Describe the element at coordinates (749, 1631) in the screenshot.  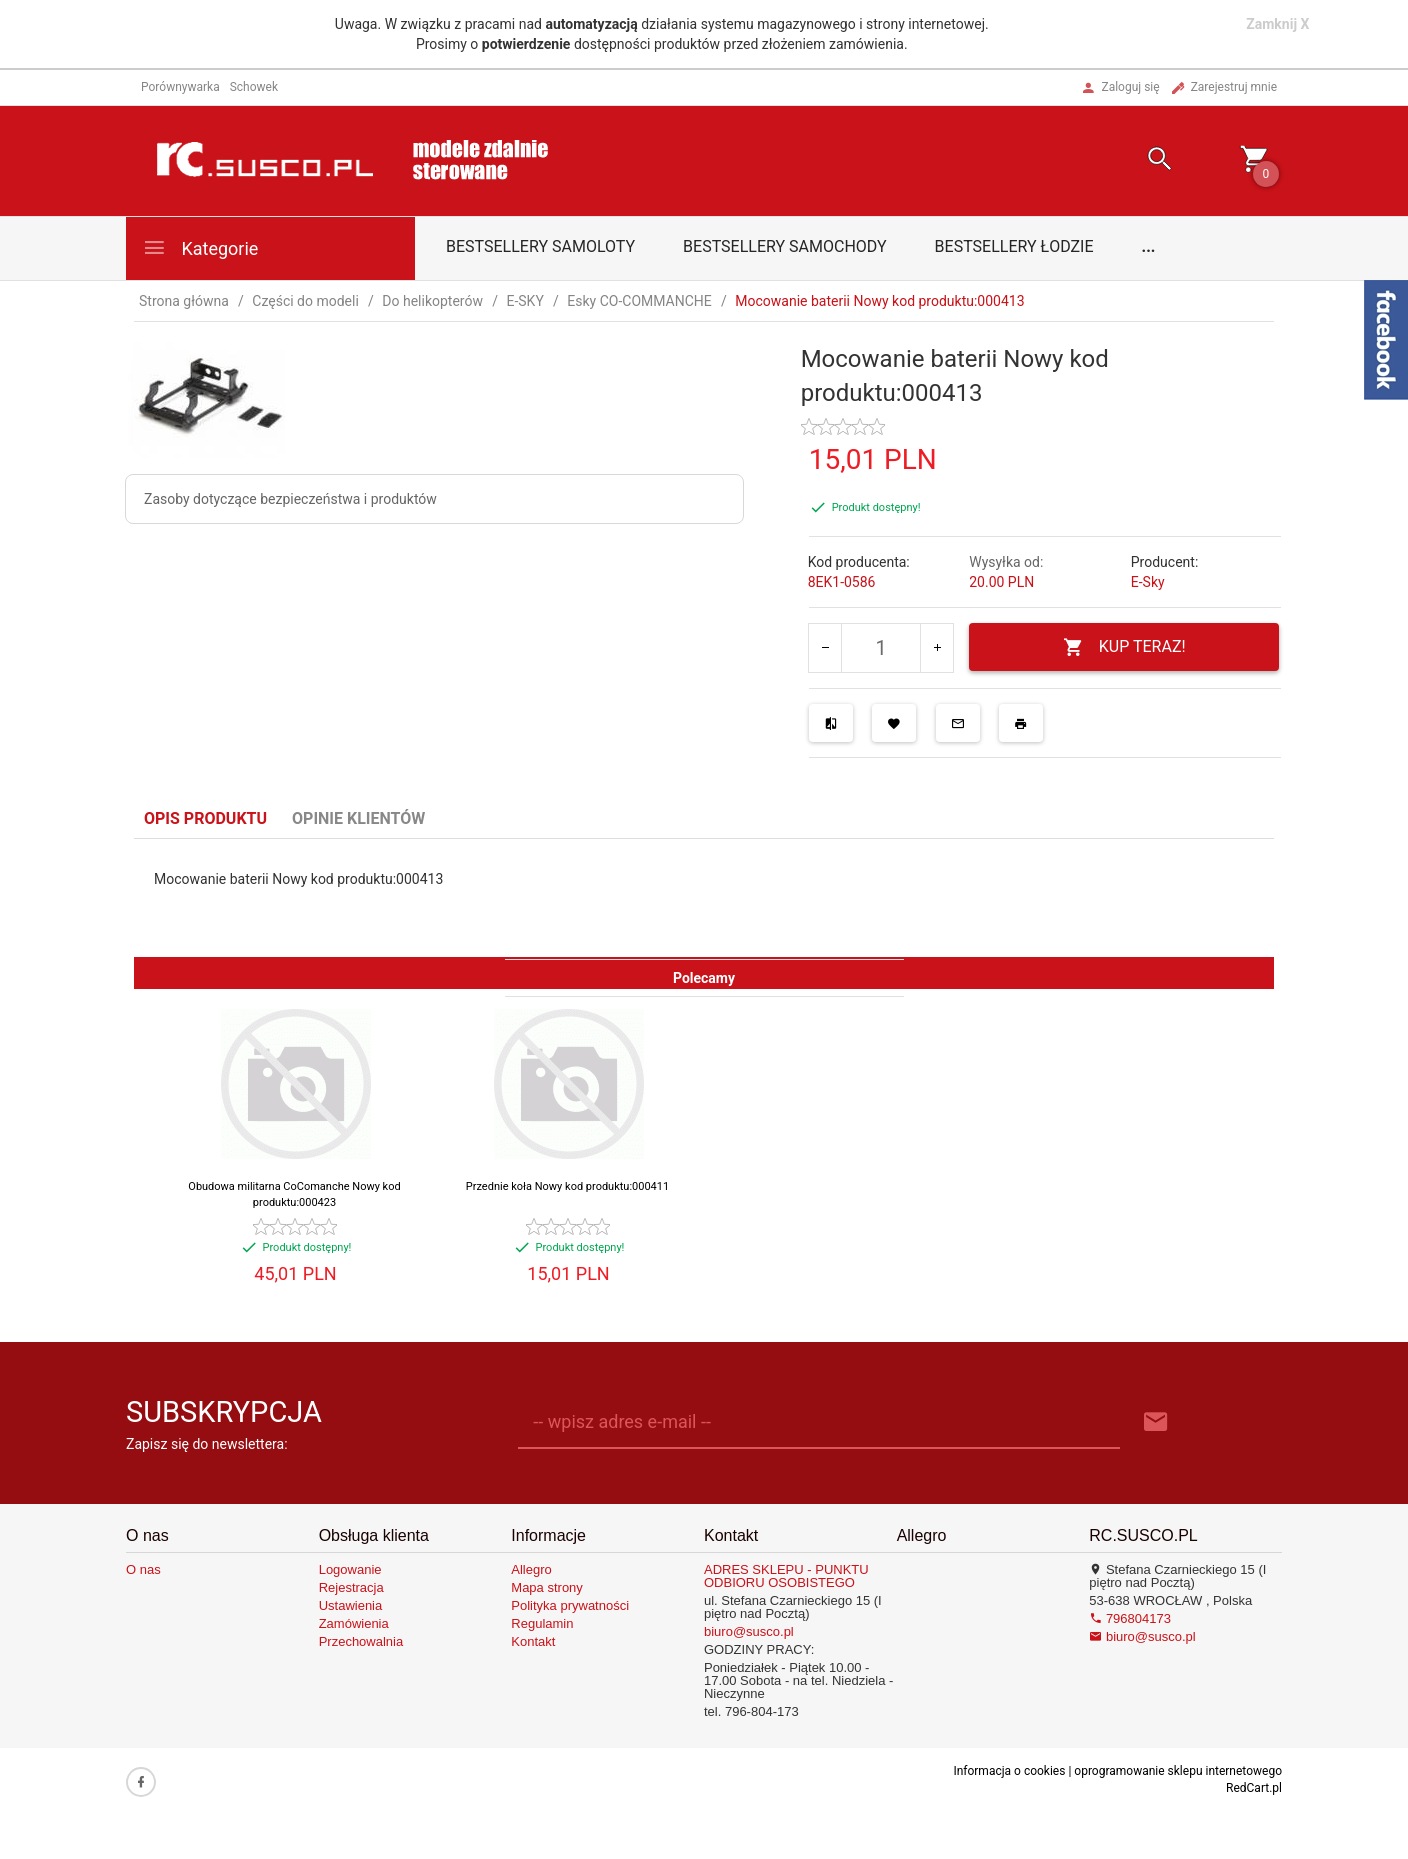
I see `biuro@susco.pl` at that location.